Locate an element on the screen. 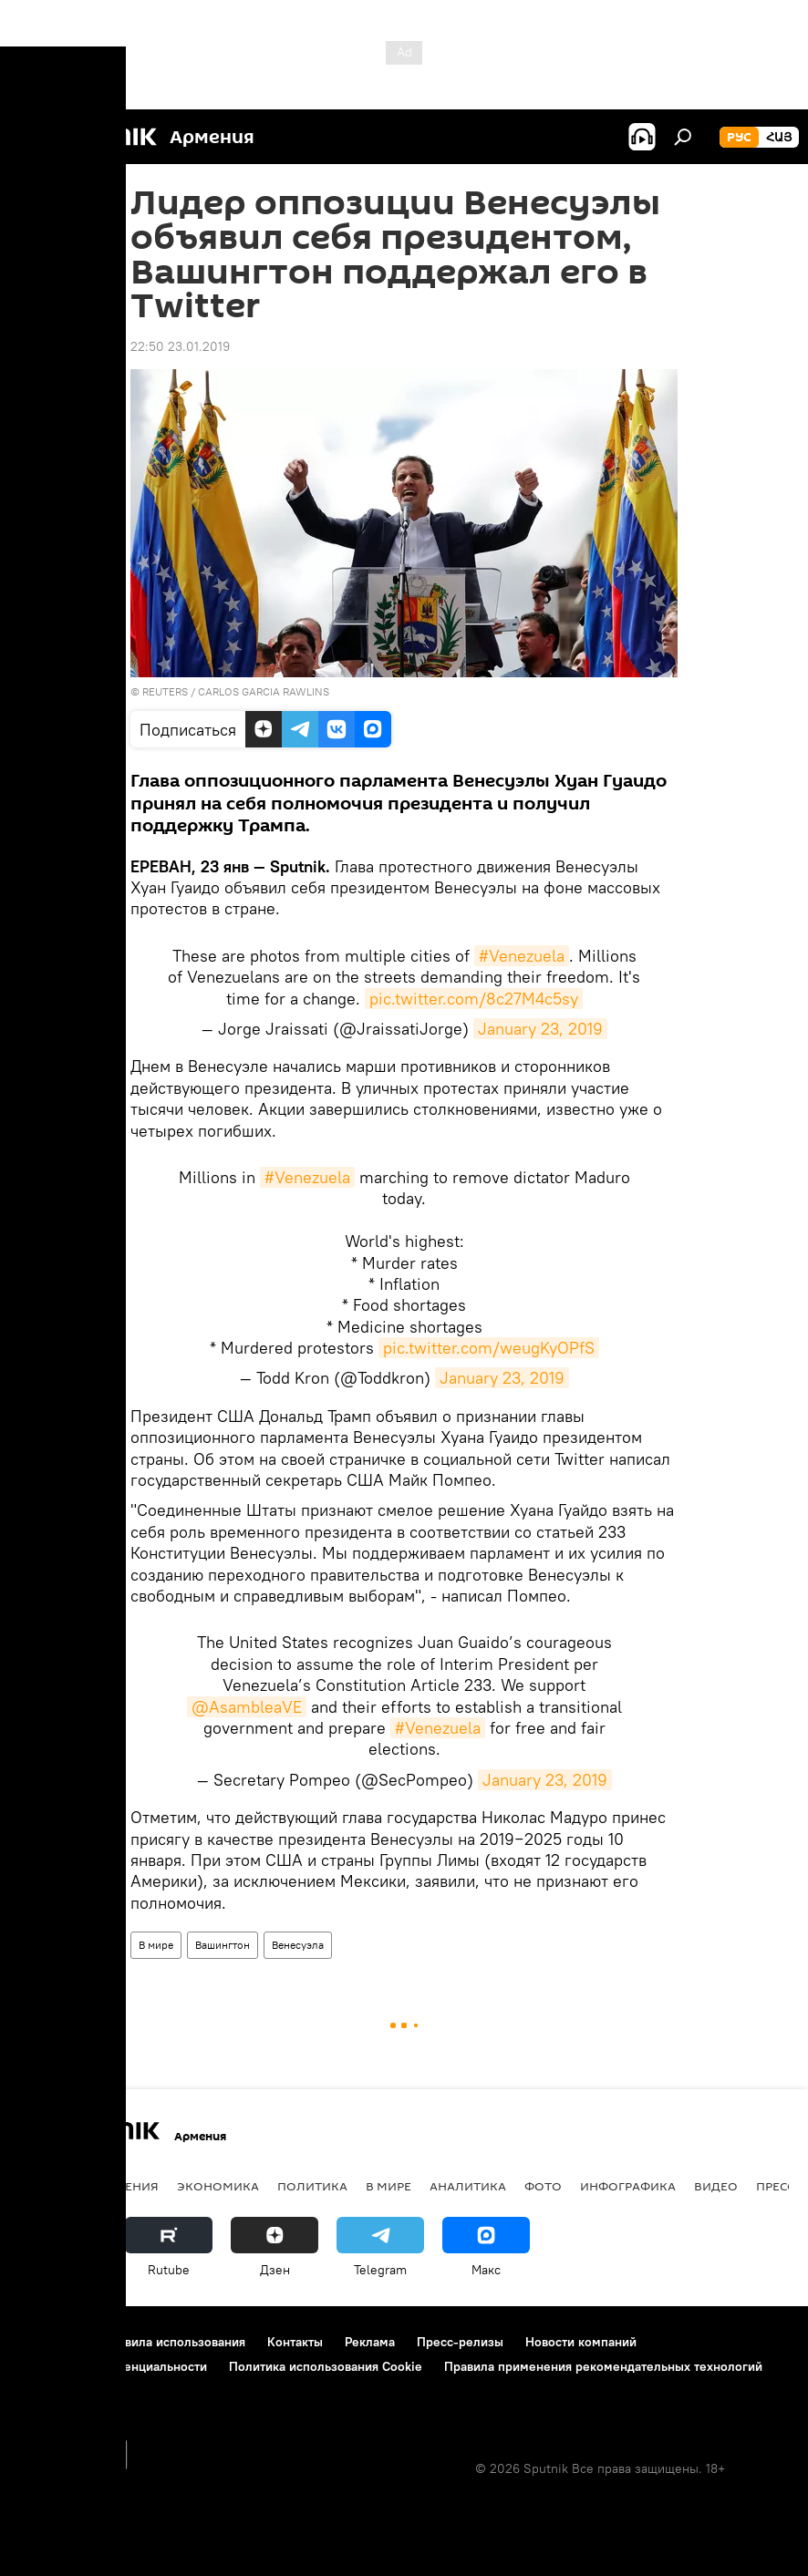  Экономика is located at coordinates (218, 2186).